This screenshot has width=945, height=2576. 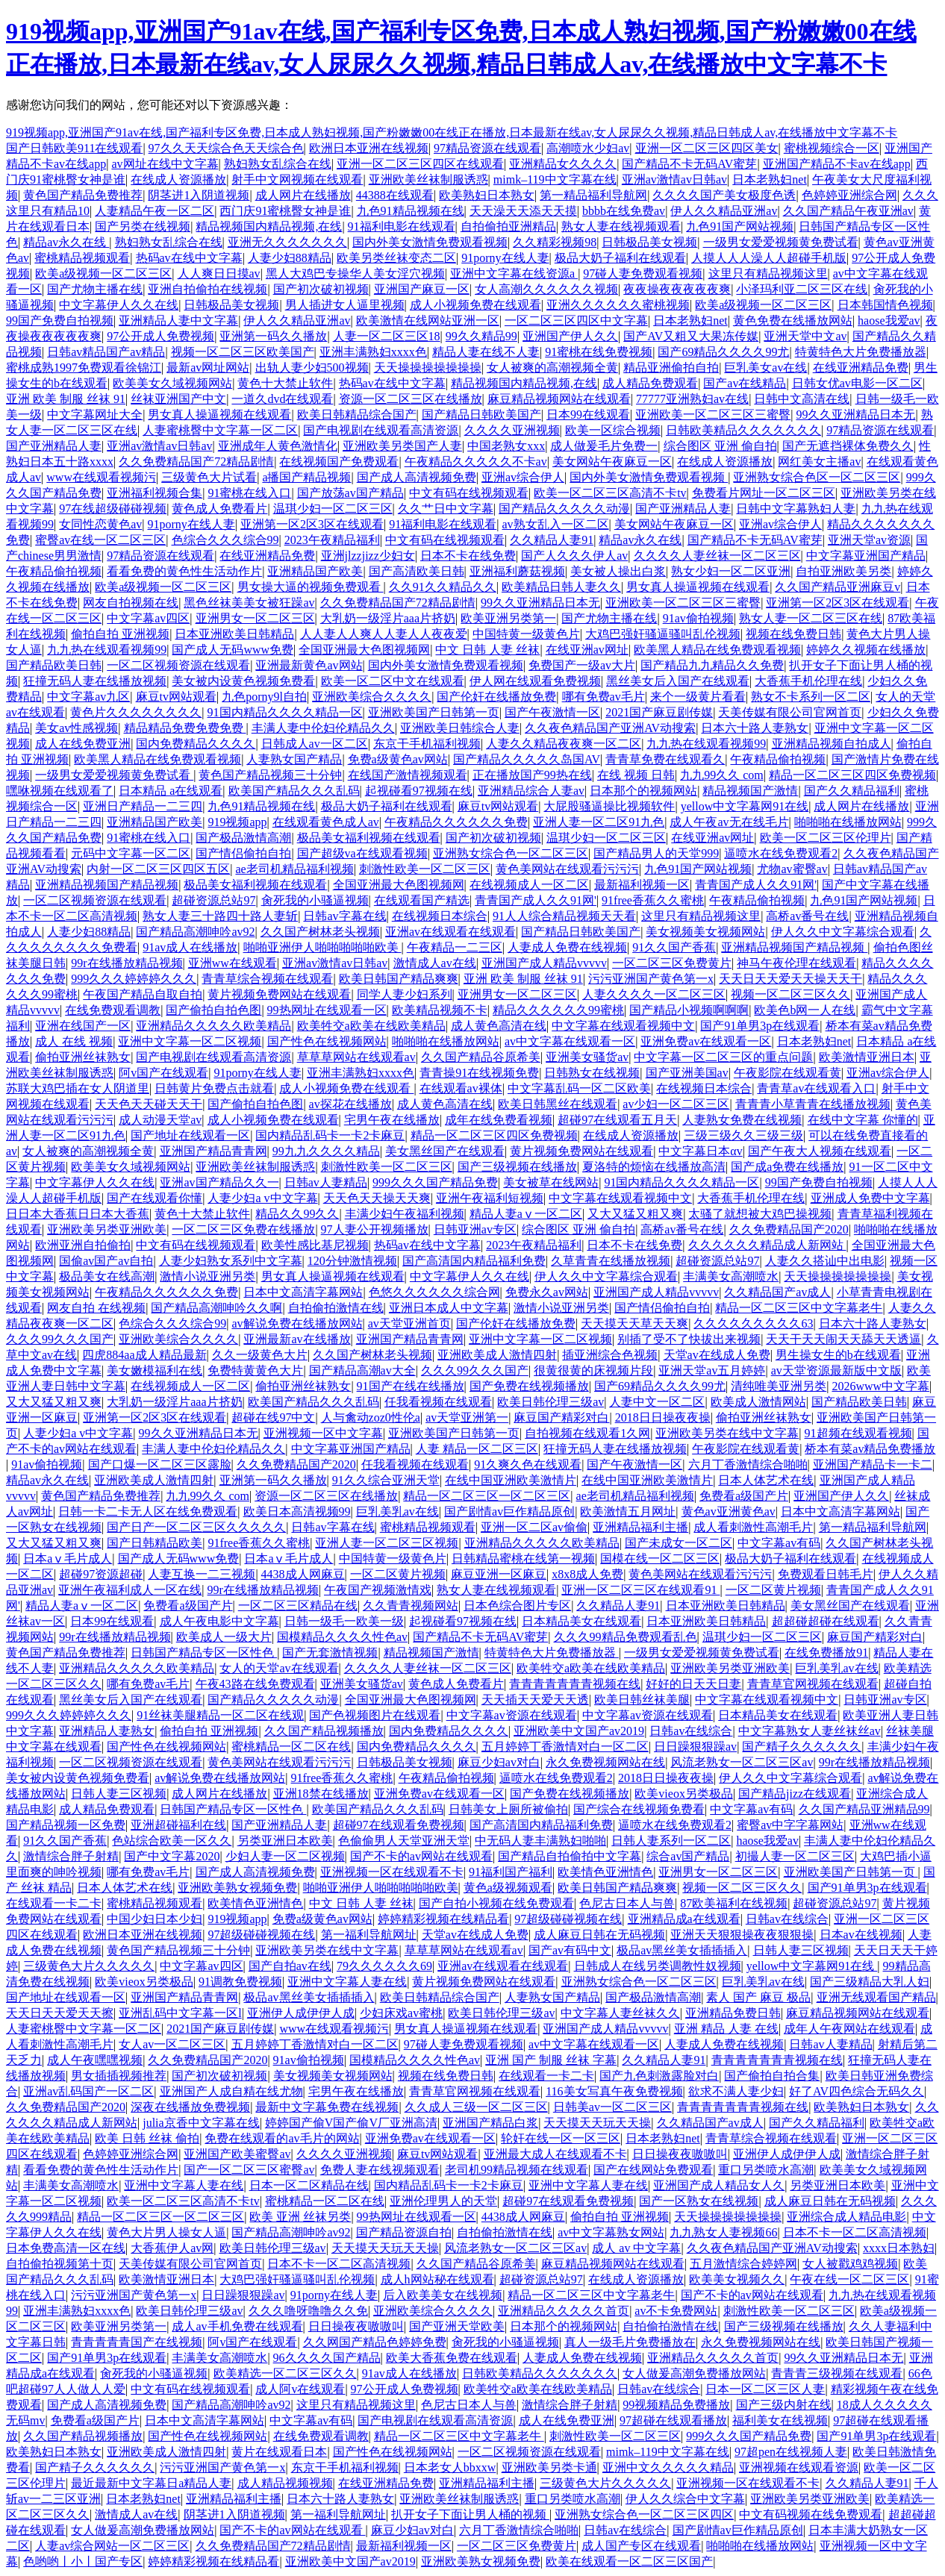 What do you see at coordinates (609, 806) in the screenshot?
I see `大屁股骚逼操比视频软件` at bounding box center [609, 806].